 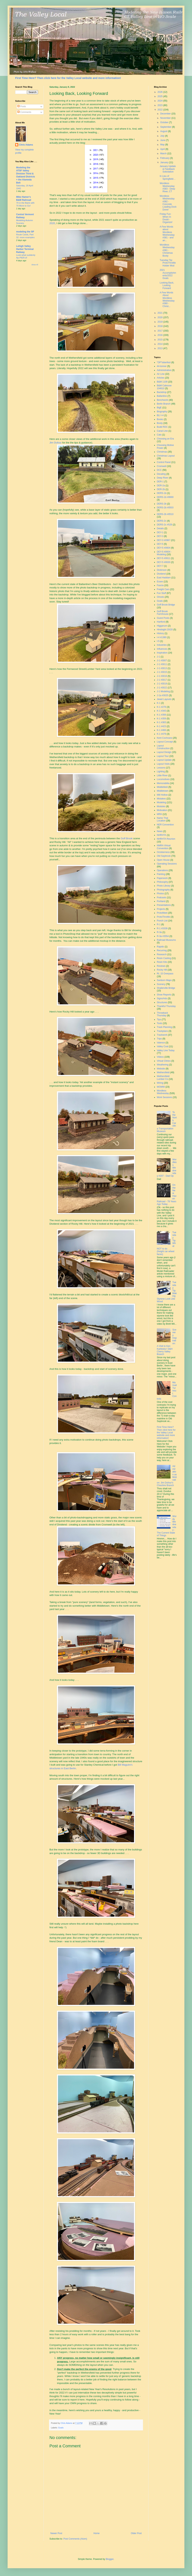 I want to click on Higganum, so click(x=162, y=625).